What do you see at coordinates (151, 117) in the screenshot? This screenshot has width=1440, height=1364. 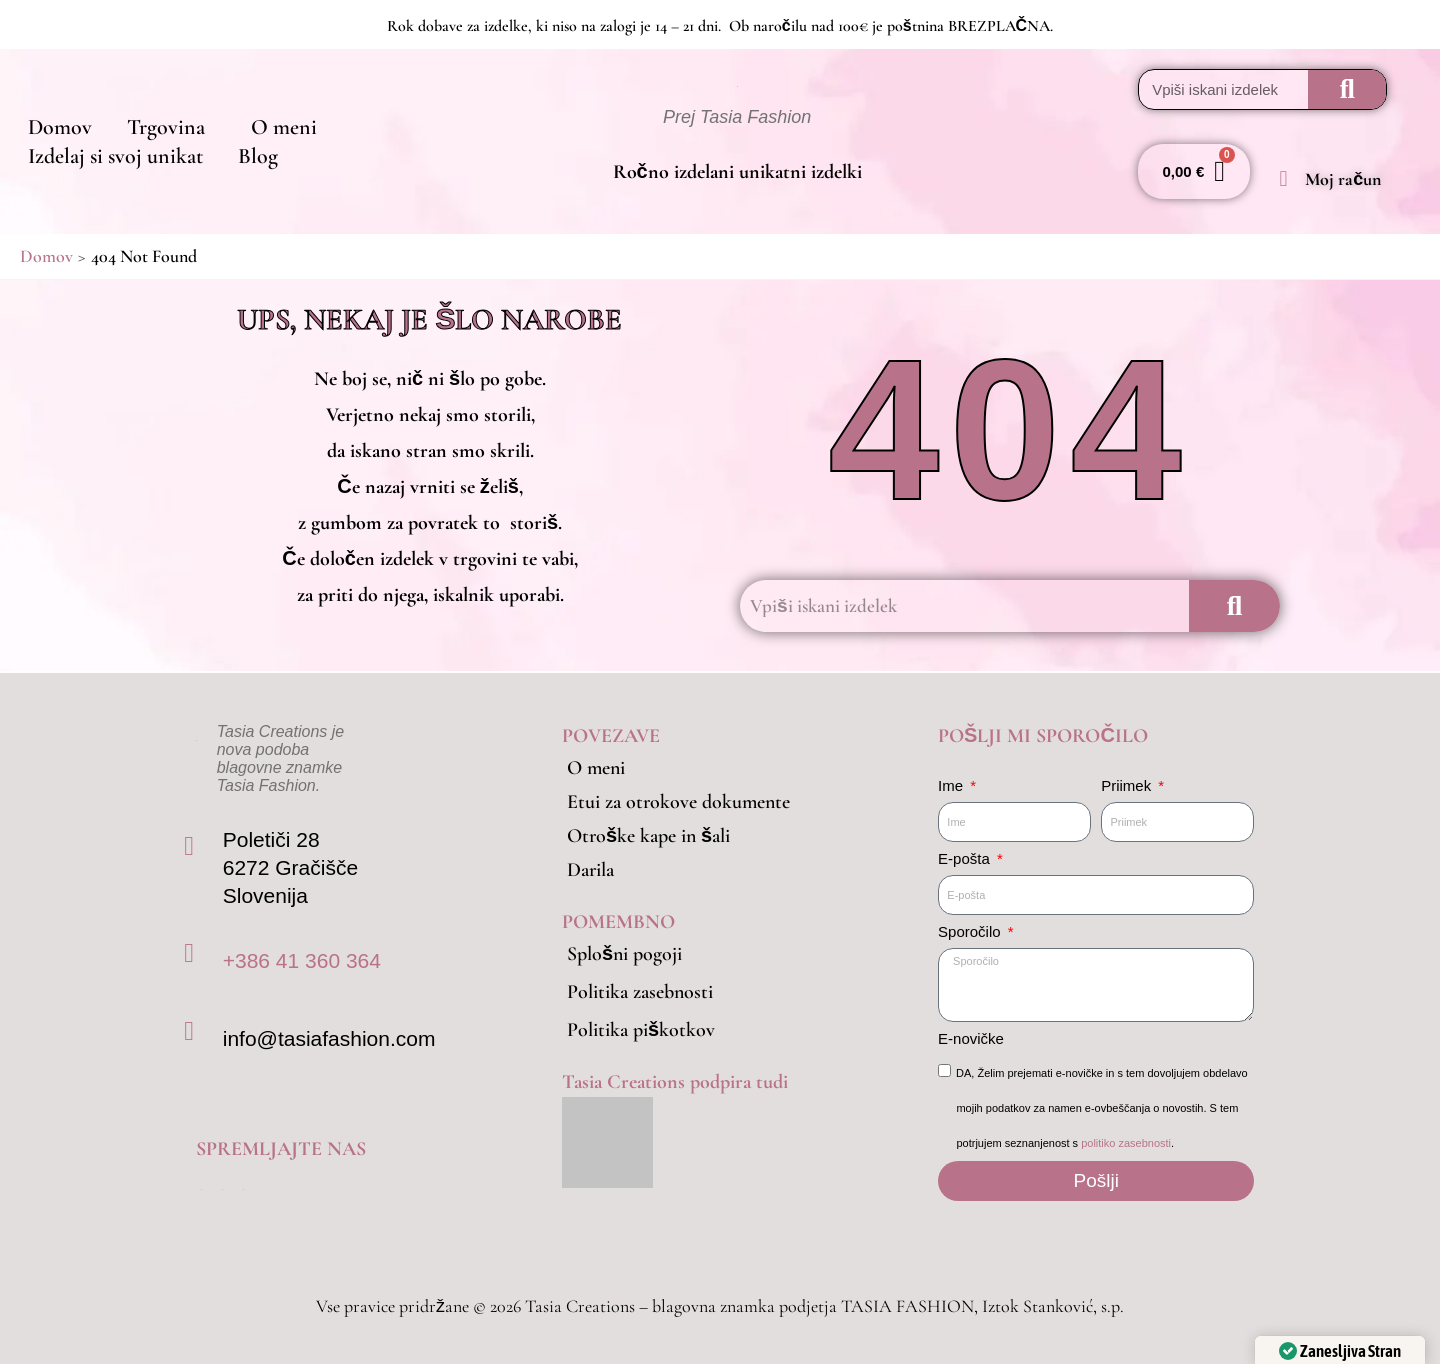 I see `[button]` at bounding box center [151, 117].